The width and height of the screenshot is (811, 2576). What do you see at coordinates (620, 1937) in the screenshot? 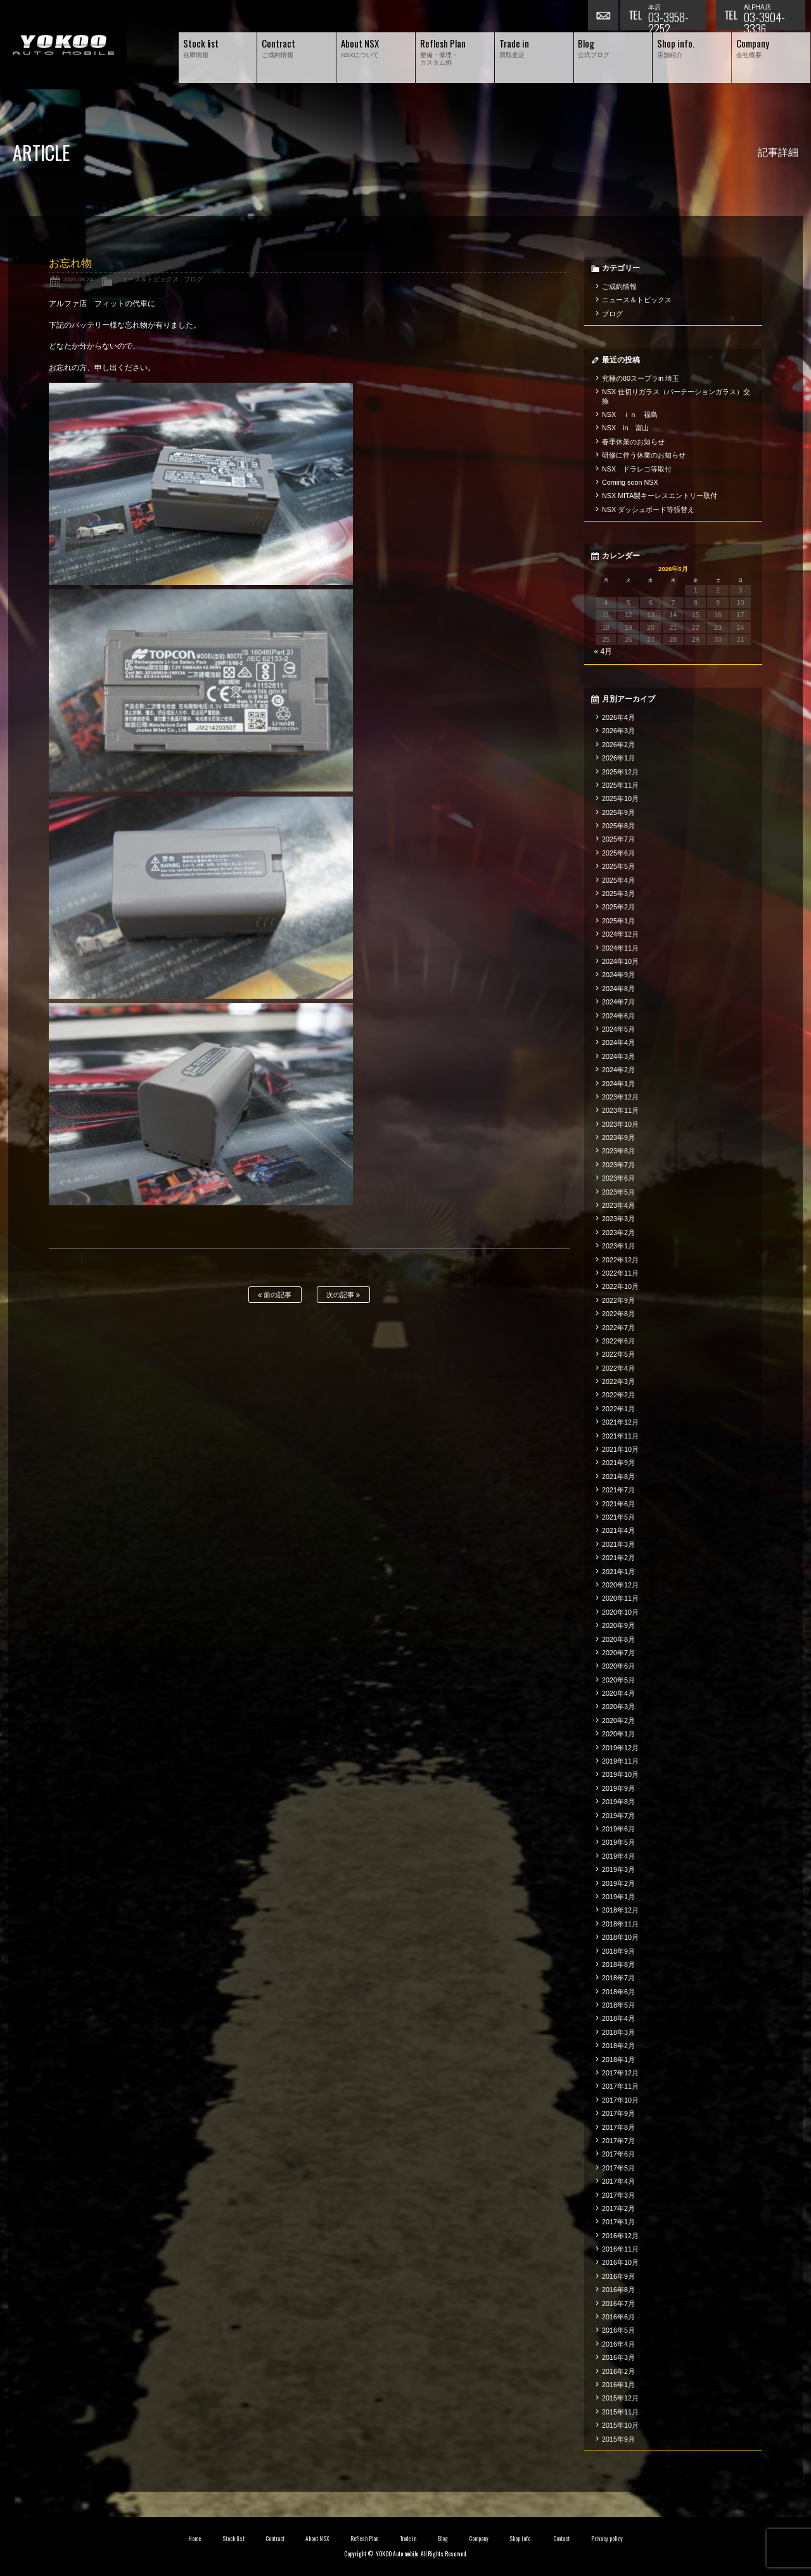
I see `2018年10月` at bounding box center [620, 1937].